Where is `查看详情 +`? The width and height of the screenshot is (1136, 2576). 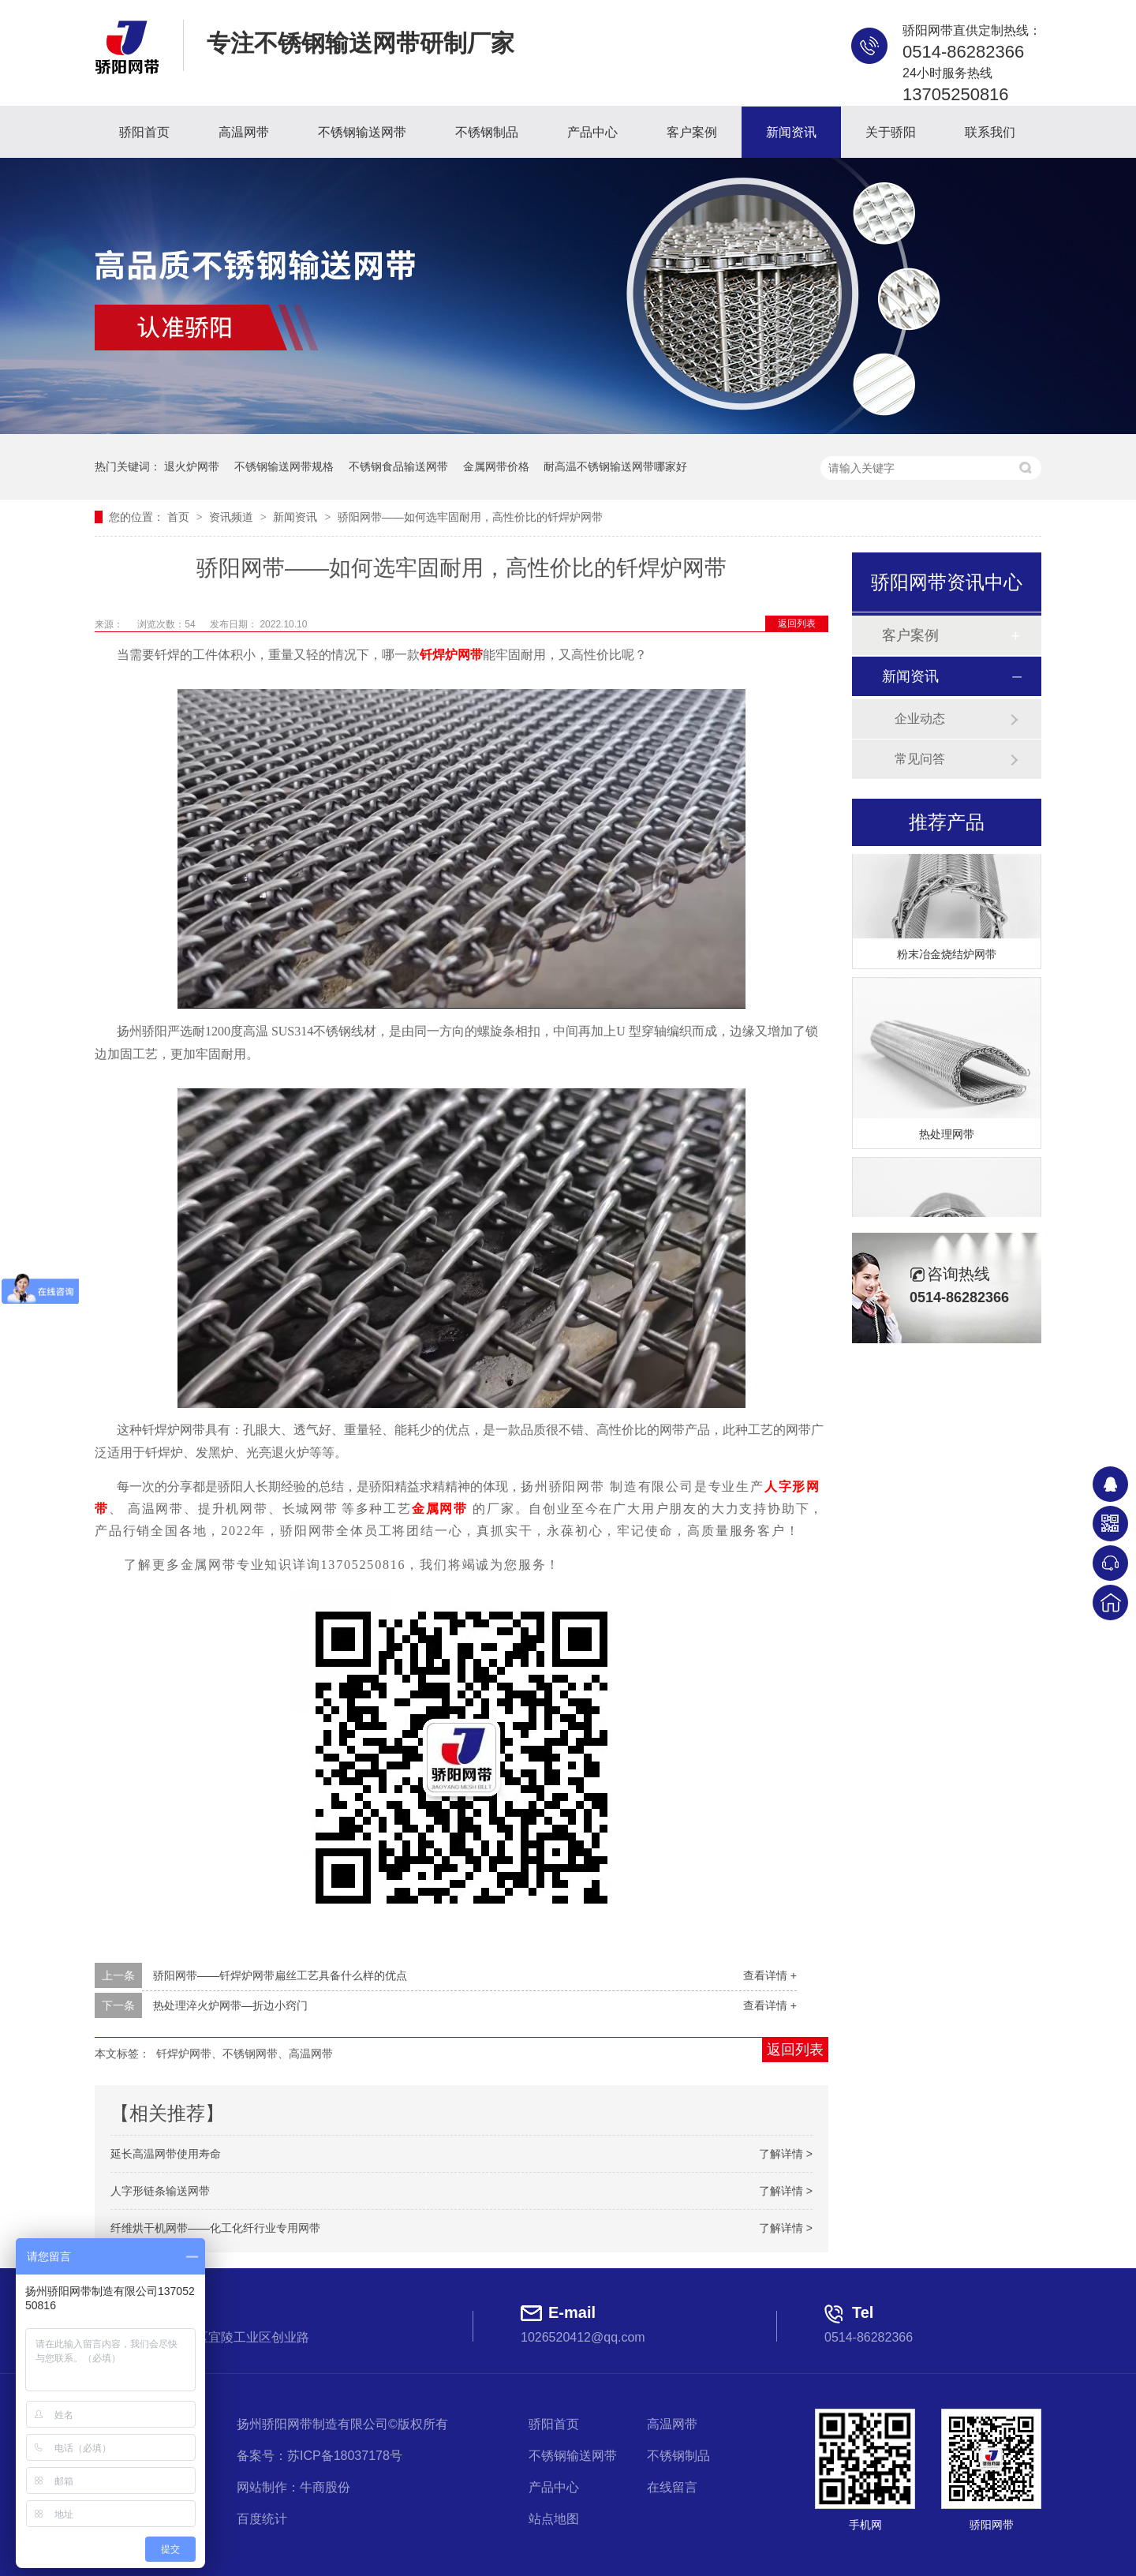
查看详情 + is located at coordinates (770, 1975).